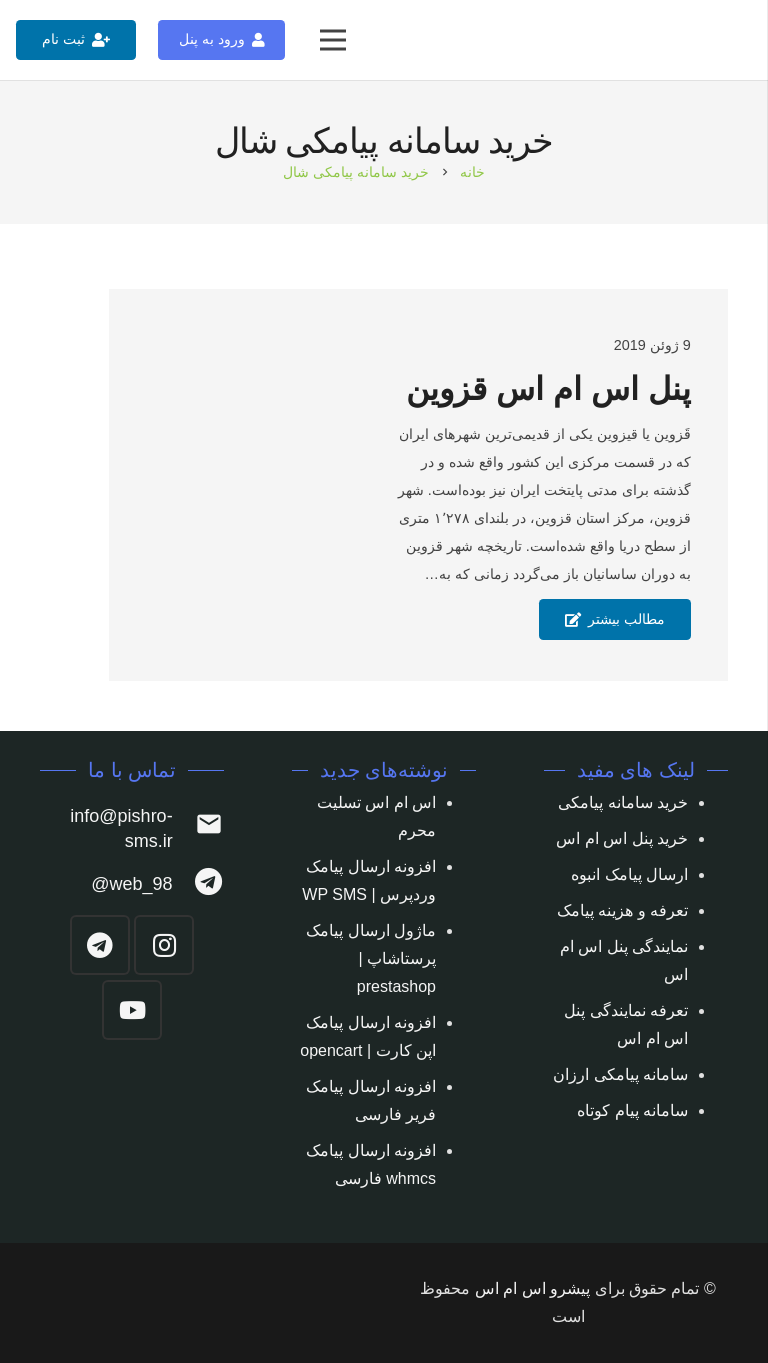  What do you see at coordinates (371, 958) in the screenshot?
I see `ماژول ارسال پیامک پرستاشاپ | prestashop` at bounding box center [371, 958].